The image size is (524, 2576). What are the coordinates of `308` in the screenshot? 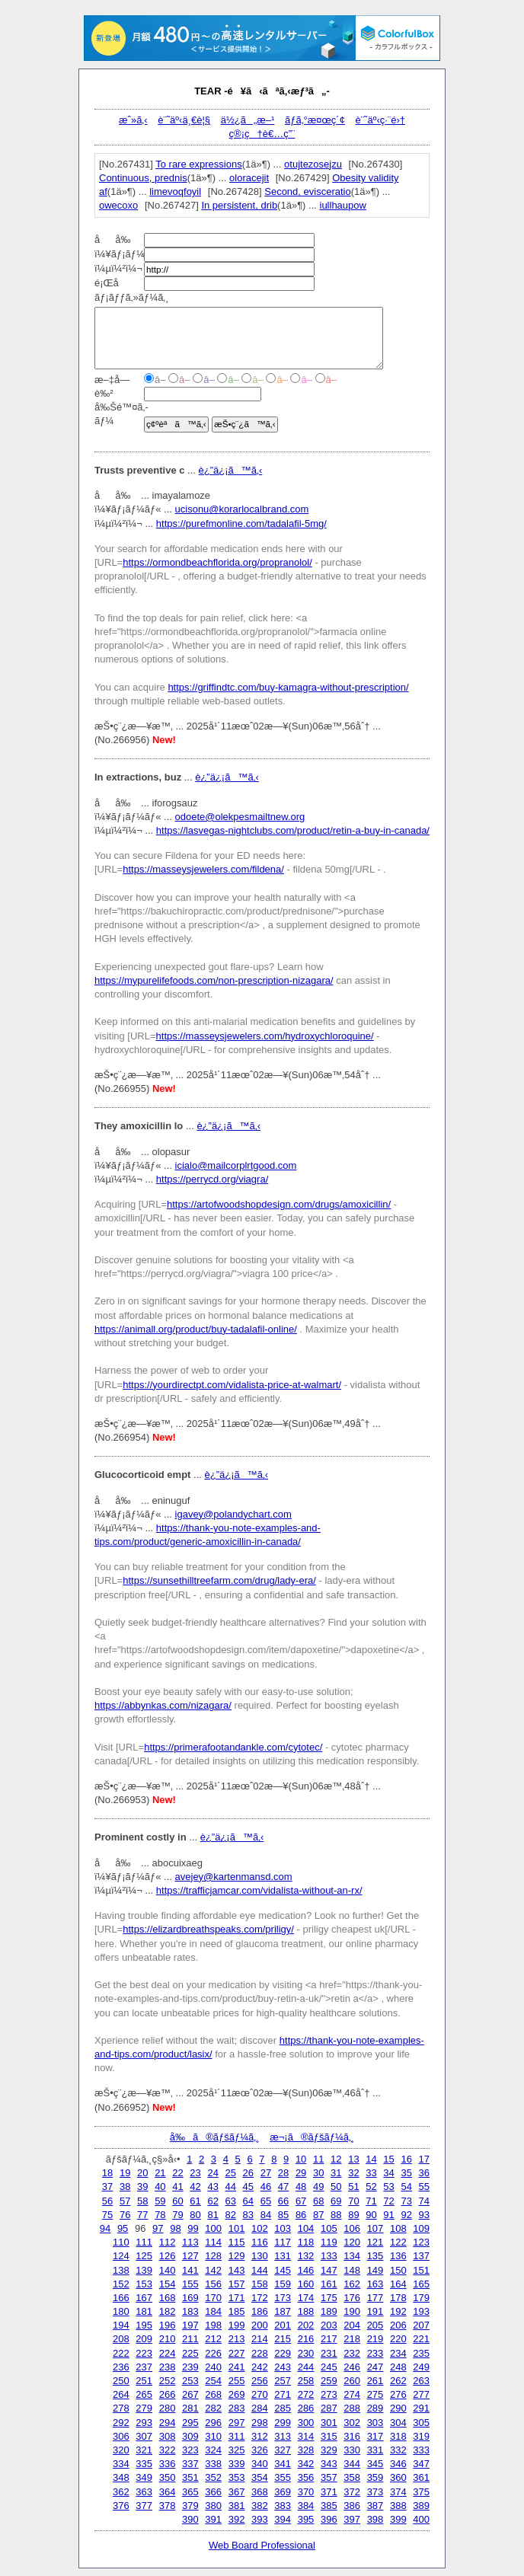 It's located at (167, 2436).